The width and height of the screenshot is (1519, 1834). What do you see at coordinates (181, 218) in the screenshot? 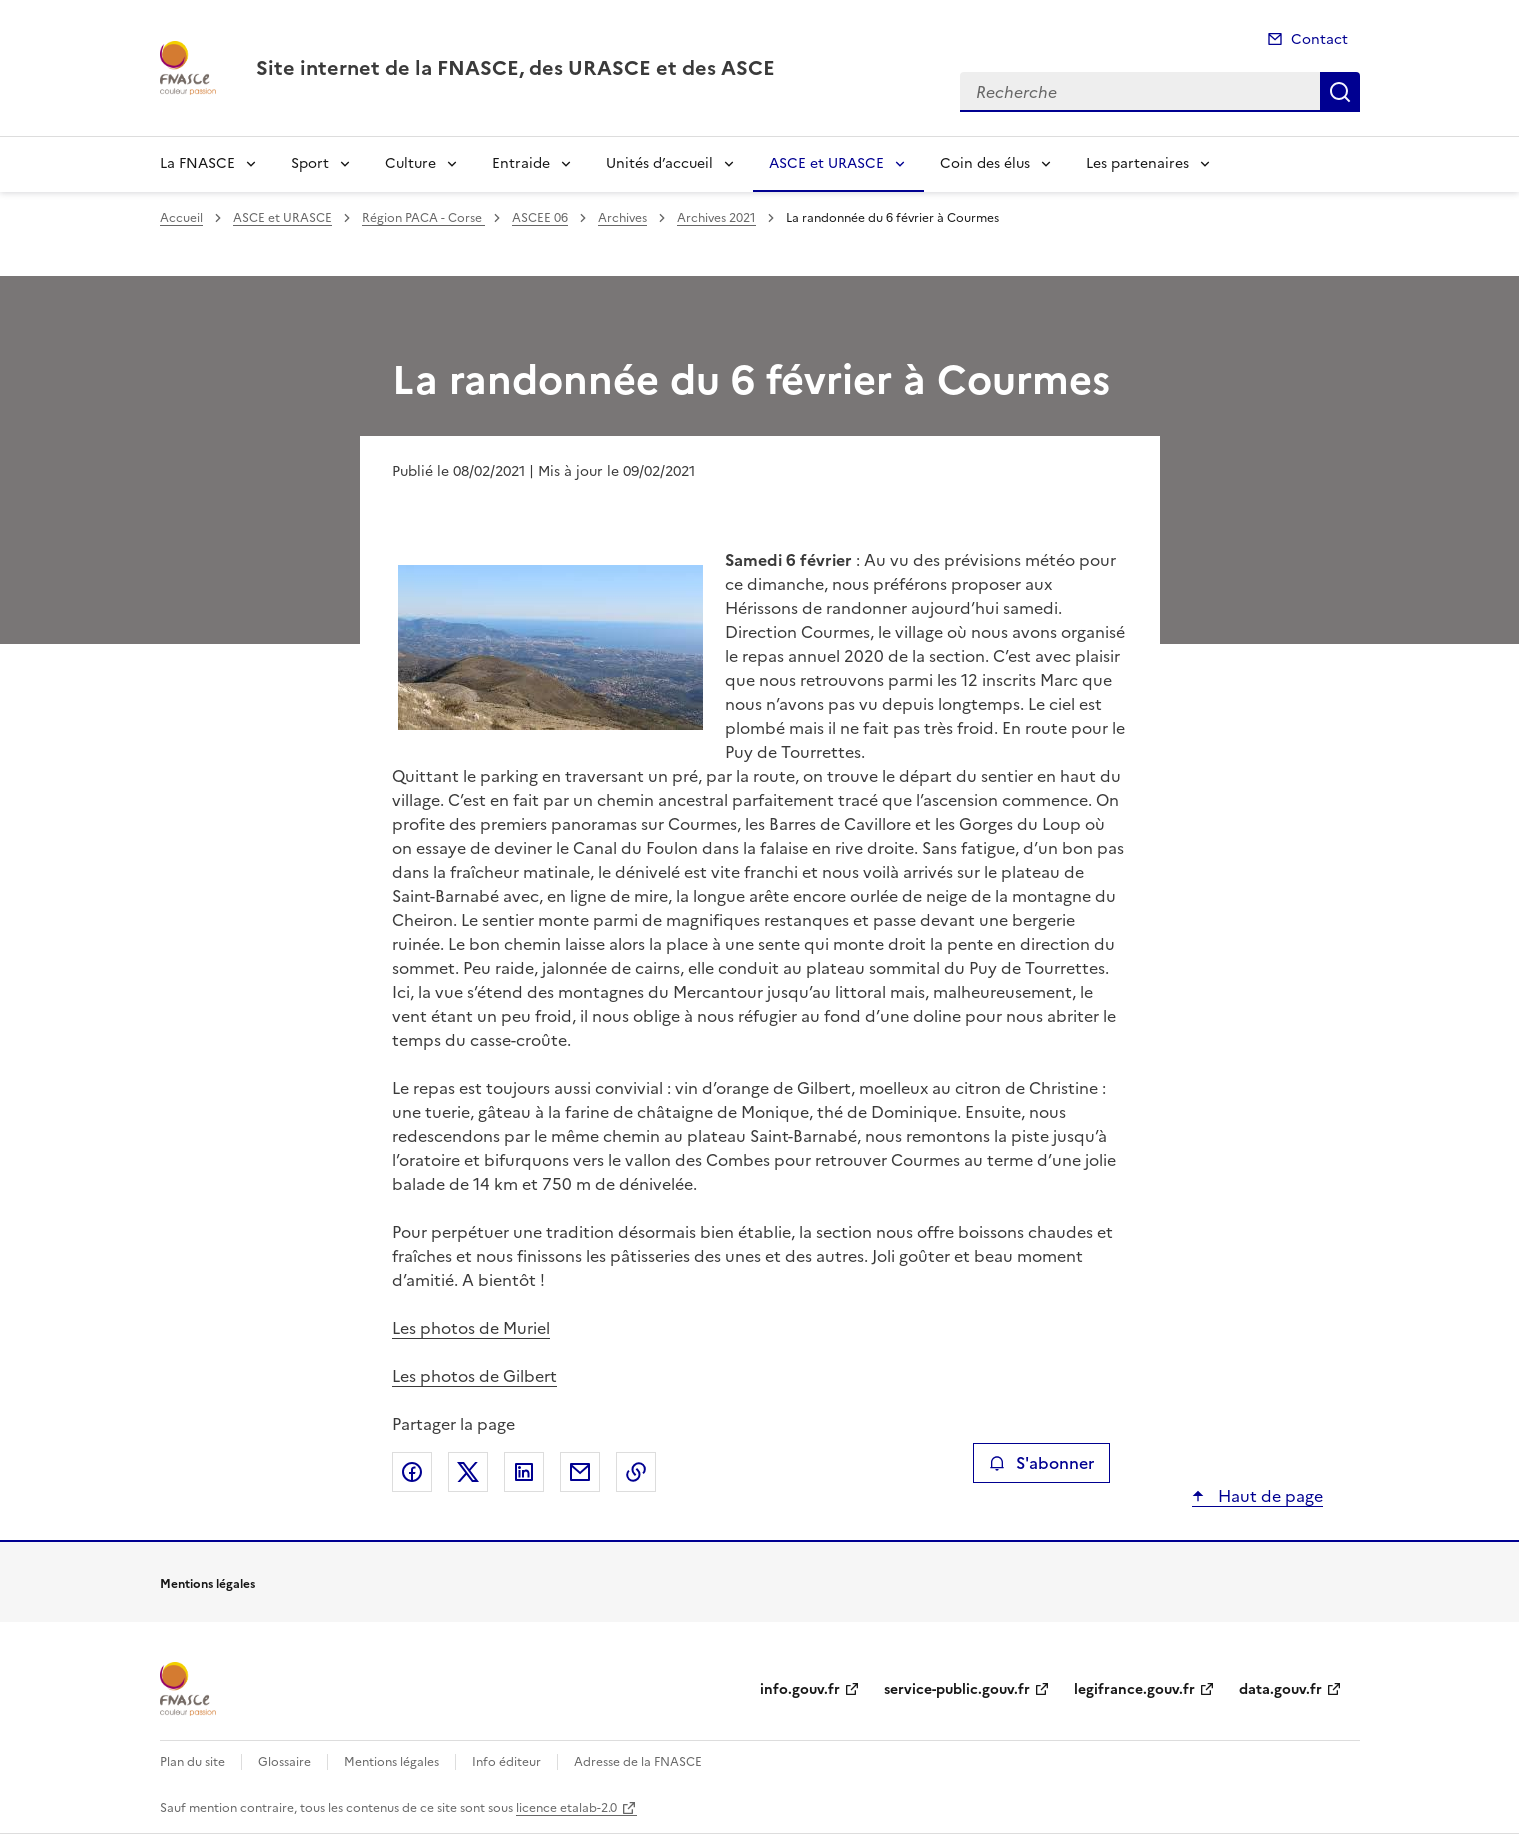
I see `Accueil` at bounding box center [181, 218].